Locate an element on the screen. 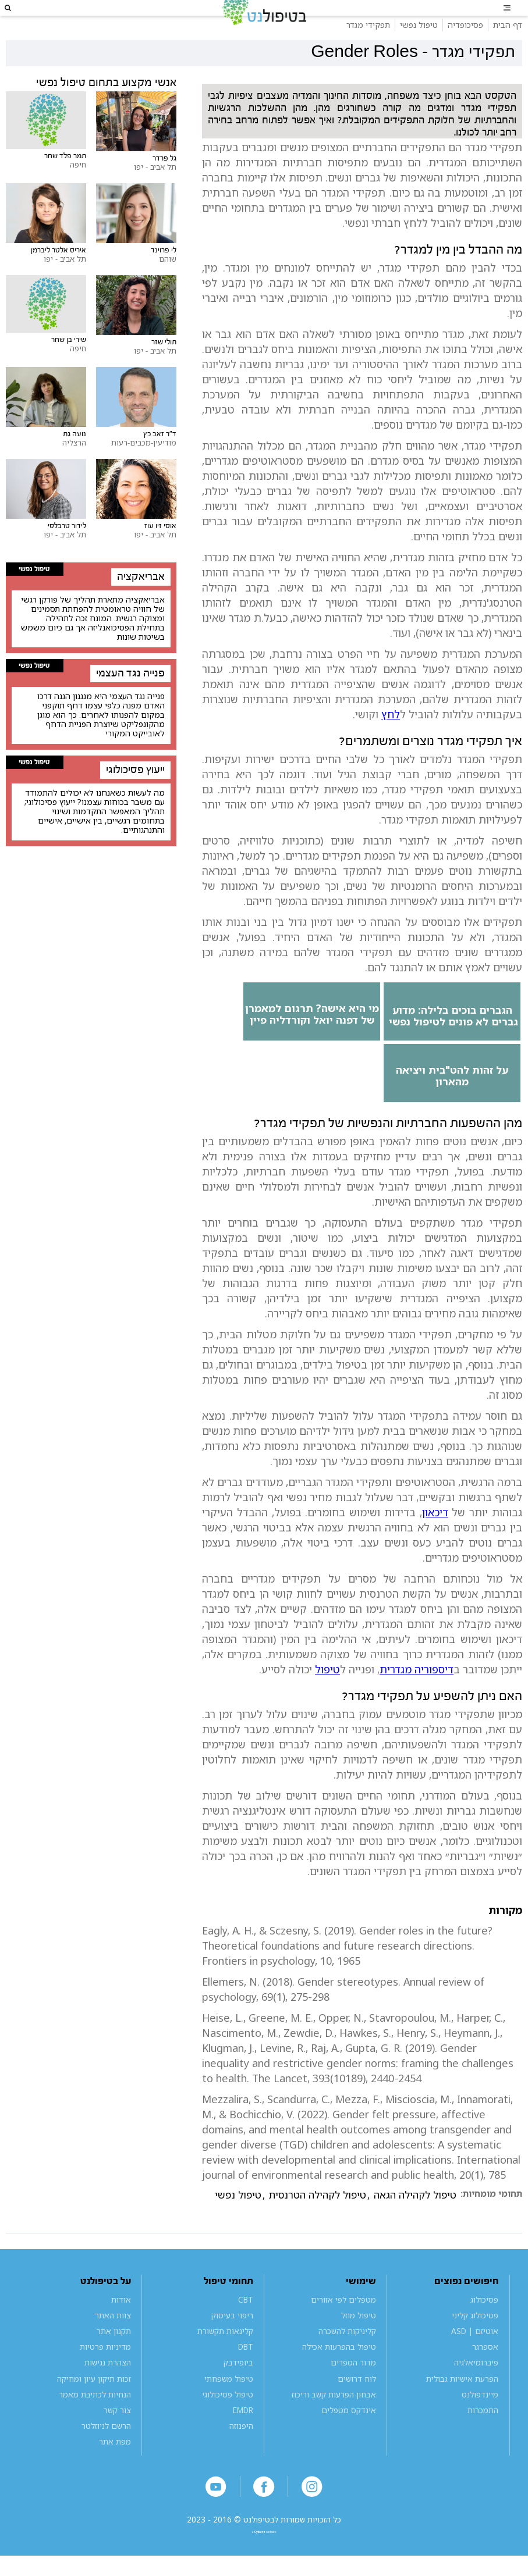 The height and width of the screenshot is (2576, 528). קלינאות תקשורת is located at coordinates (225, 2357).